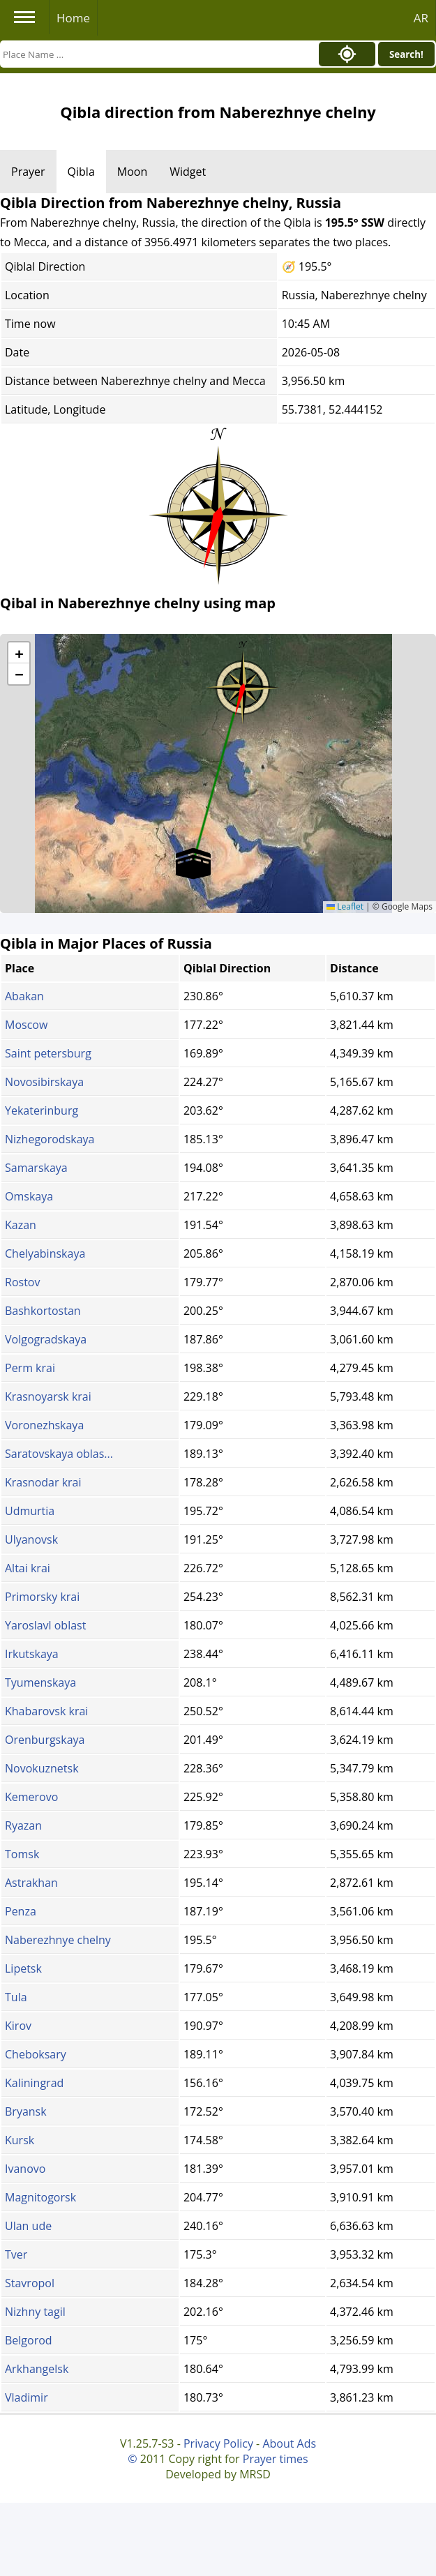 This screenshot has height=2576, width=436. What do you see at coordinates (36, 2369) in the screenshot?
I see `Arkhangelsk` at bounding box center [36, 2369].